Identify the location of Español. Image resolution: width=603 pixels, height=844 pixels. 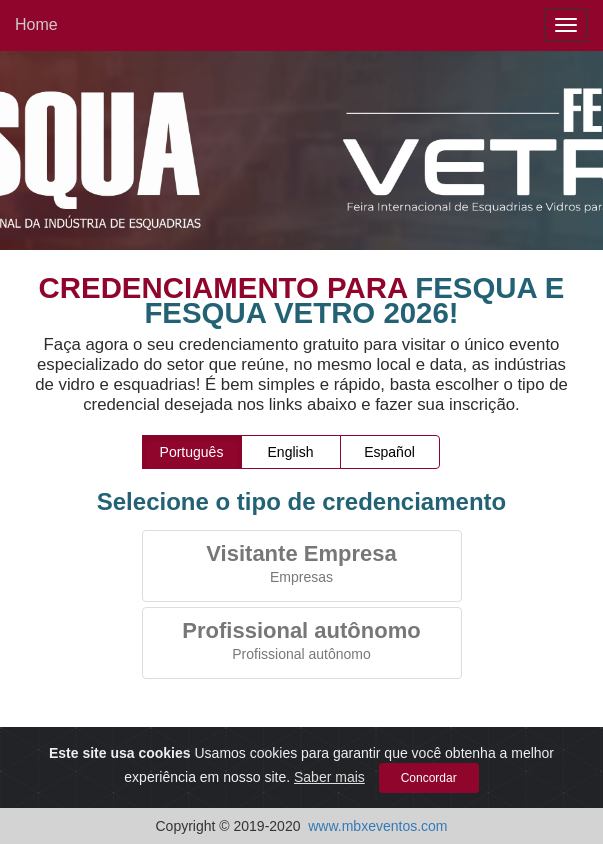
(389, 452).